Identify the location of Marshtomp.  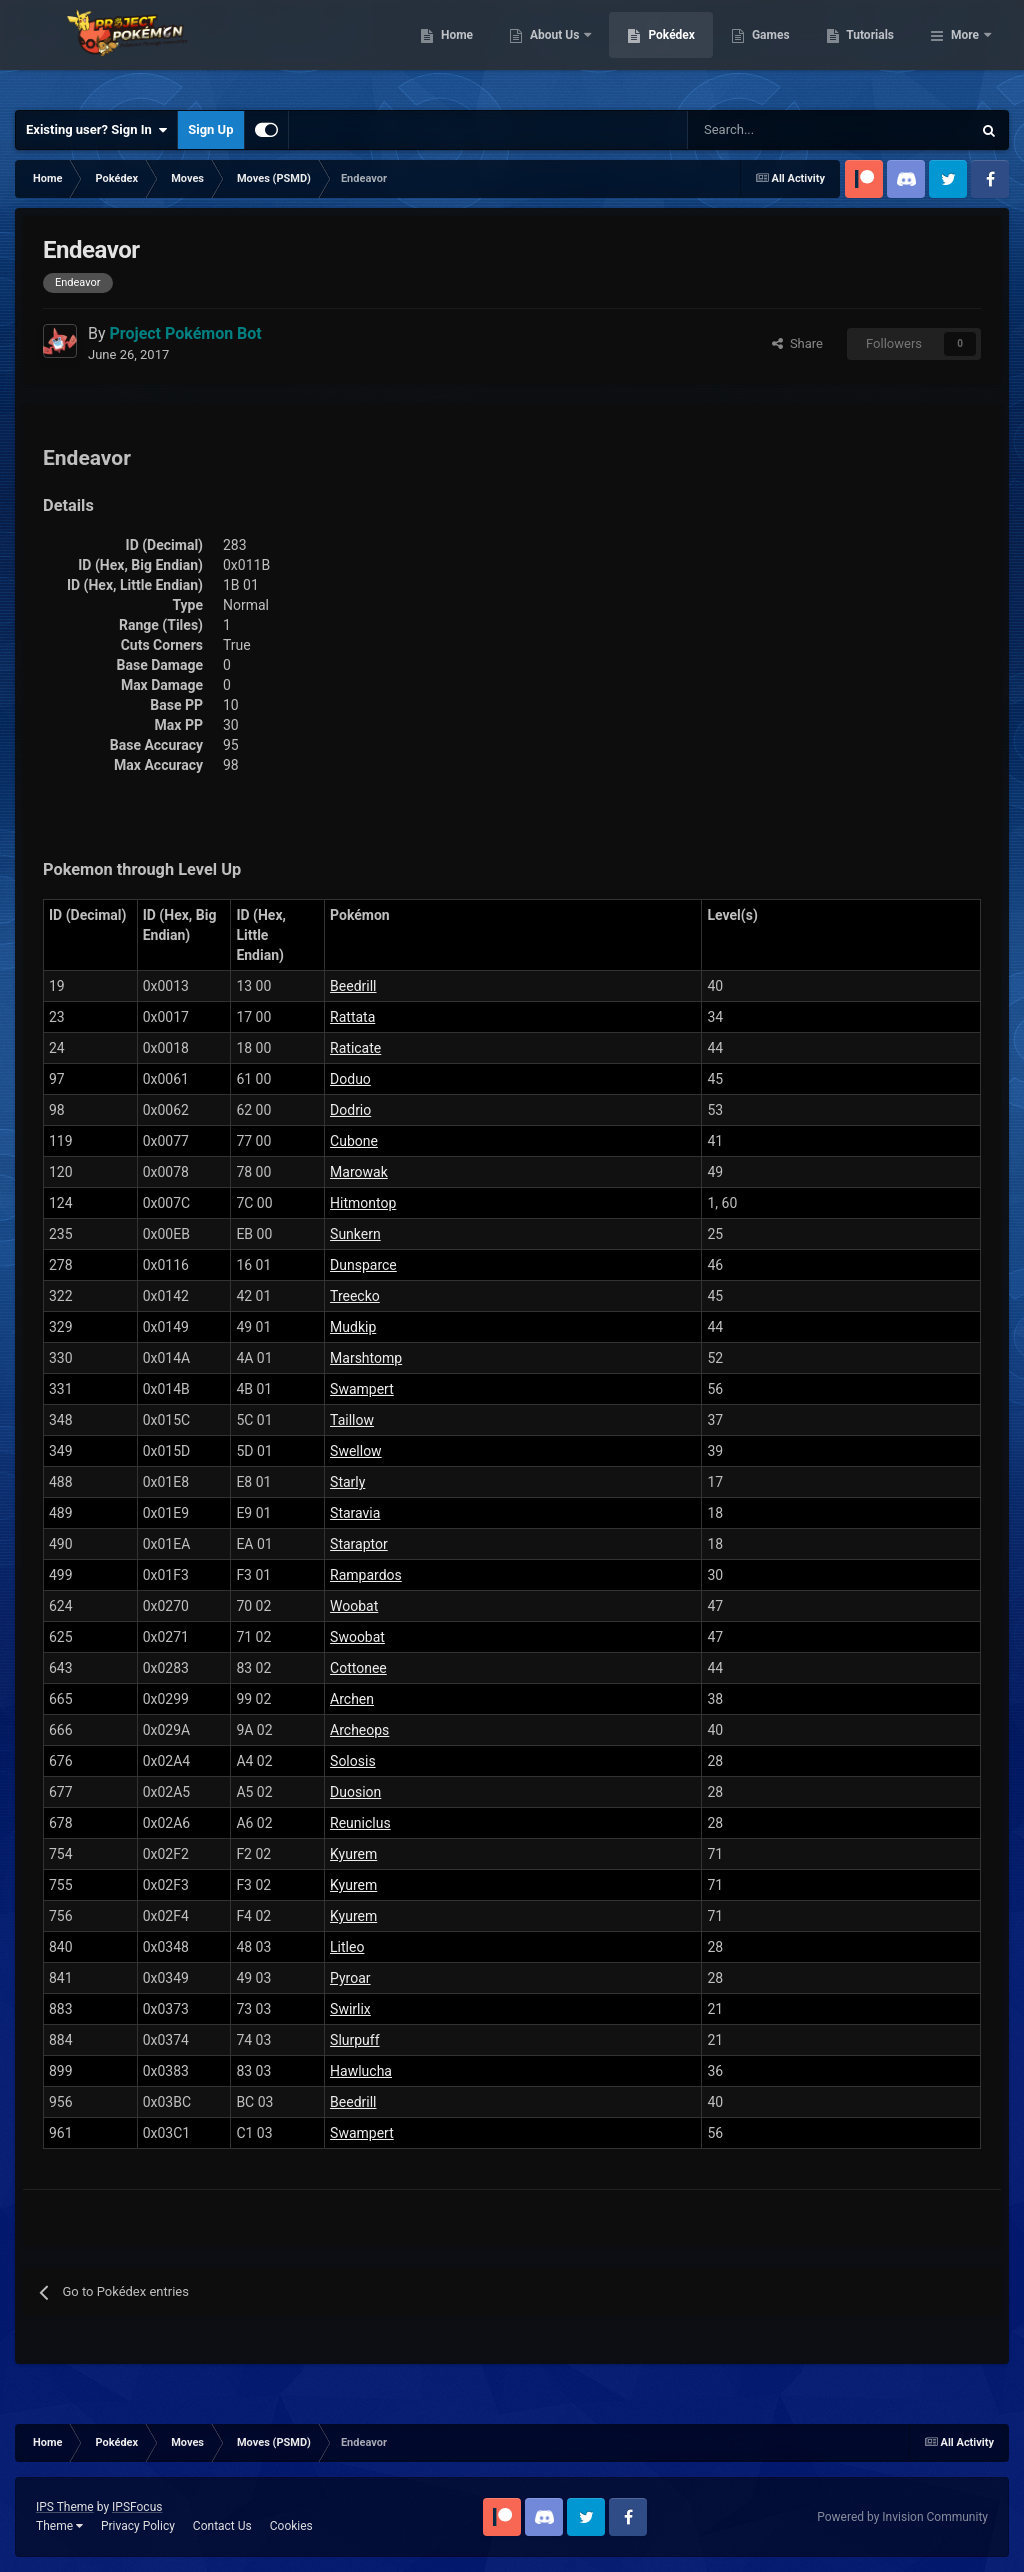
(366, 1358).